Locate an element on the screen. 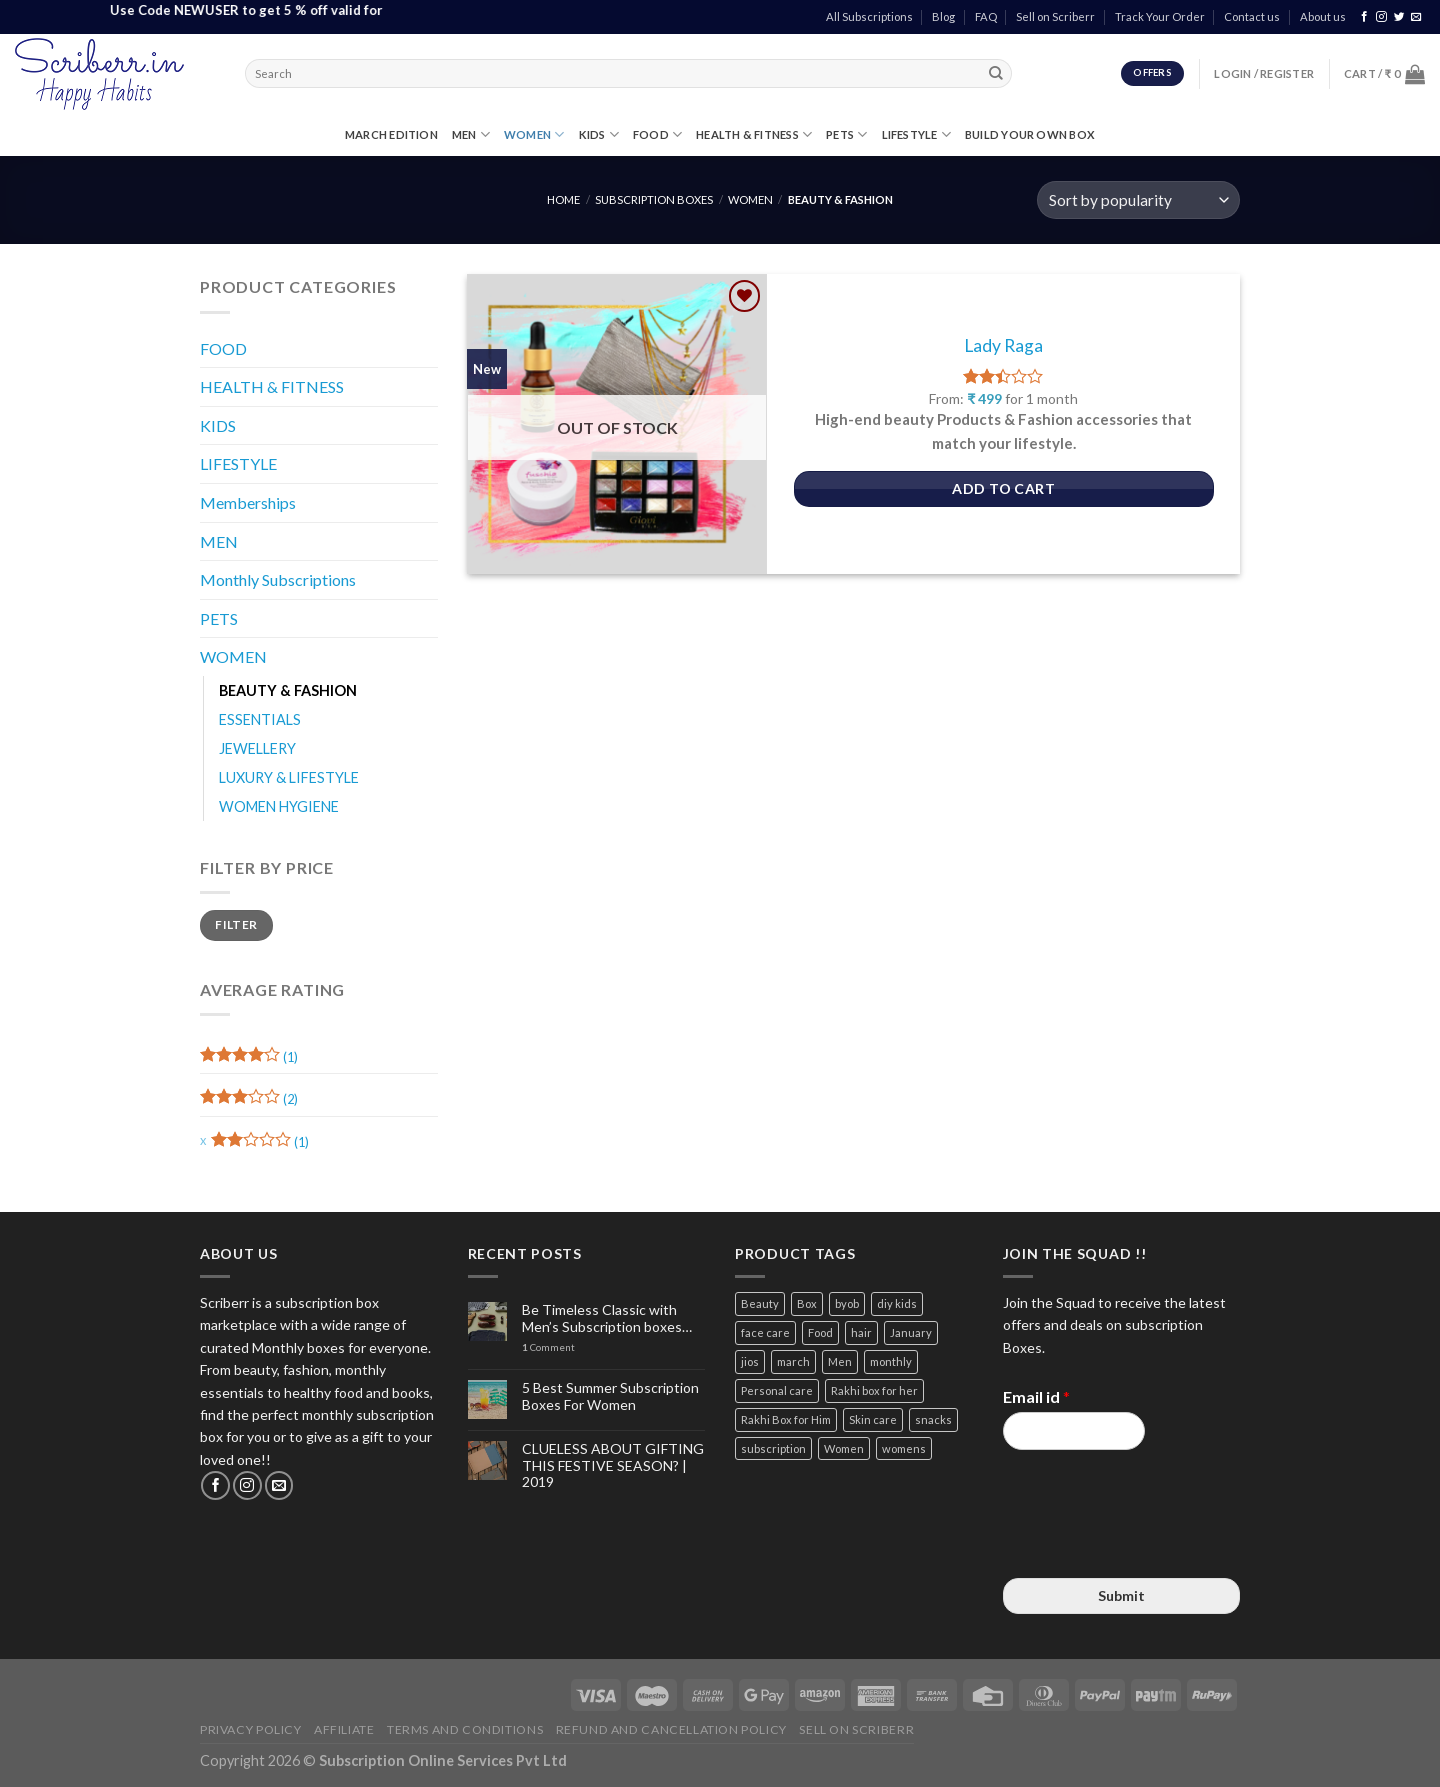 This screenshot has width=1440, height=1787. All Subscriptions is located at coordinates (869, 16).